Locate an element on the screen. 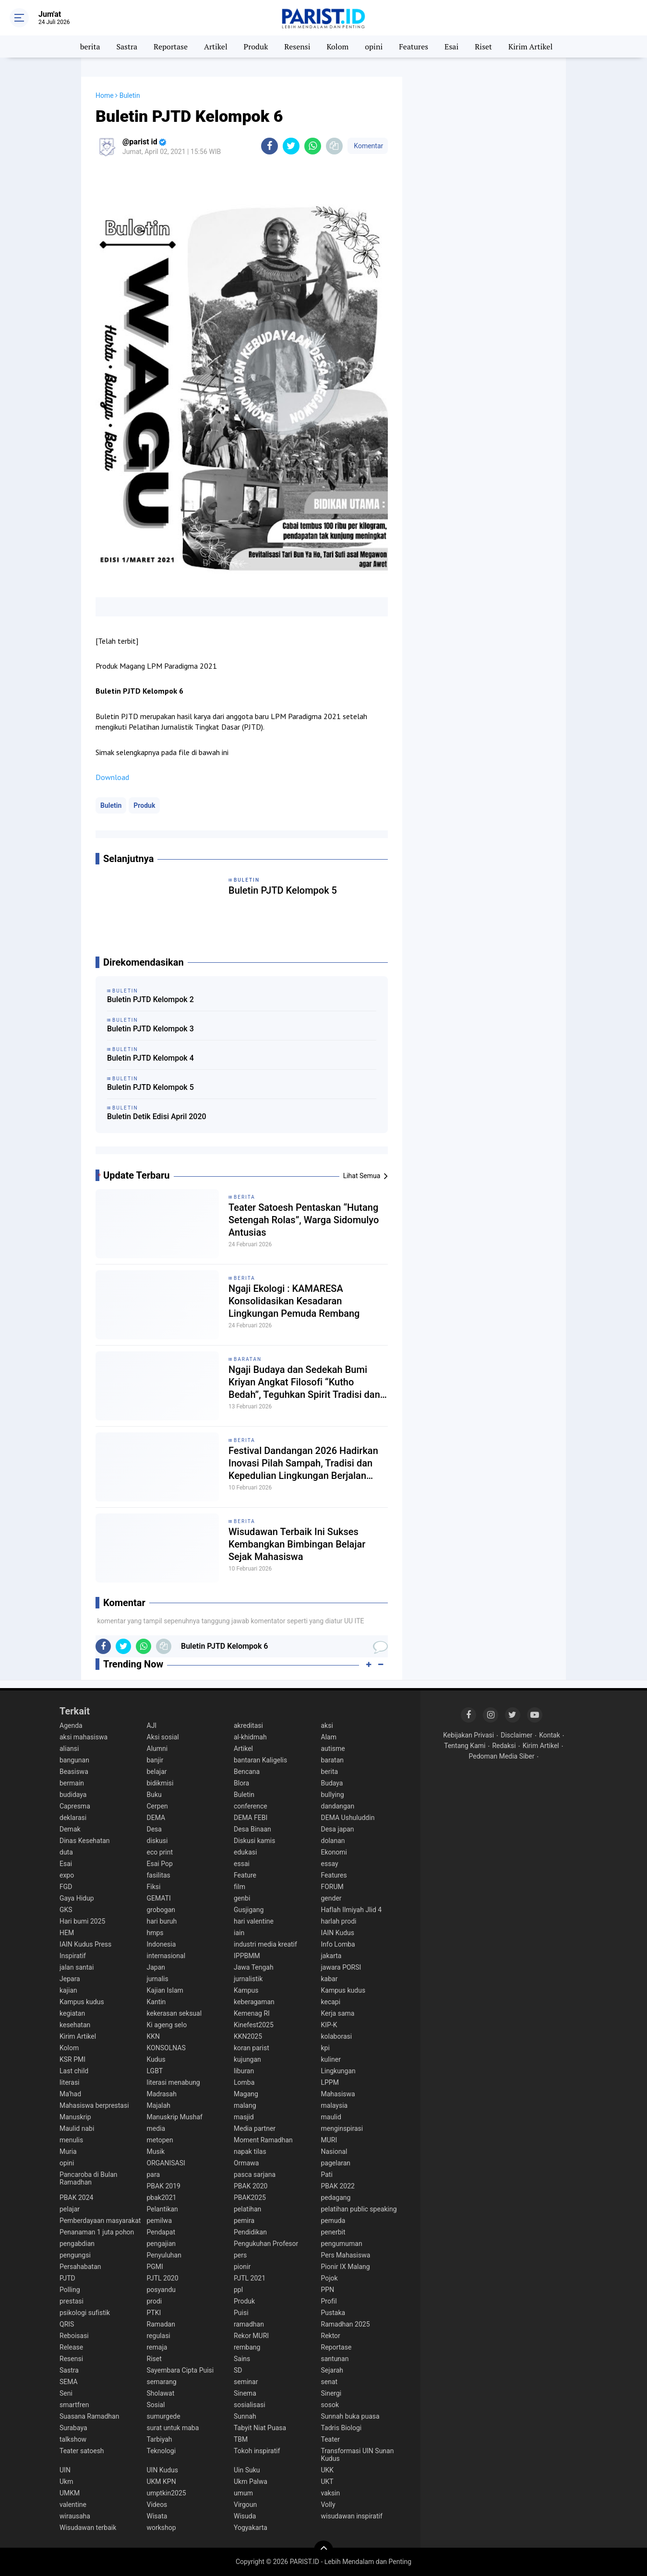 The width and height of the screenshot is (647, 2576). aksi is located at coordinates (327, 1725).